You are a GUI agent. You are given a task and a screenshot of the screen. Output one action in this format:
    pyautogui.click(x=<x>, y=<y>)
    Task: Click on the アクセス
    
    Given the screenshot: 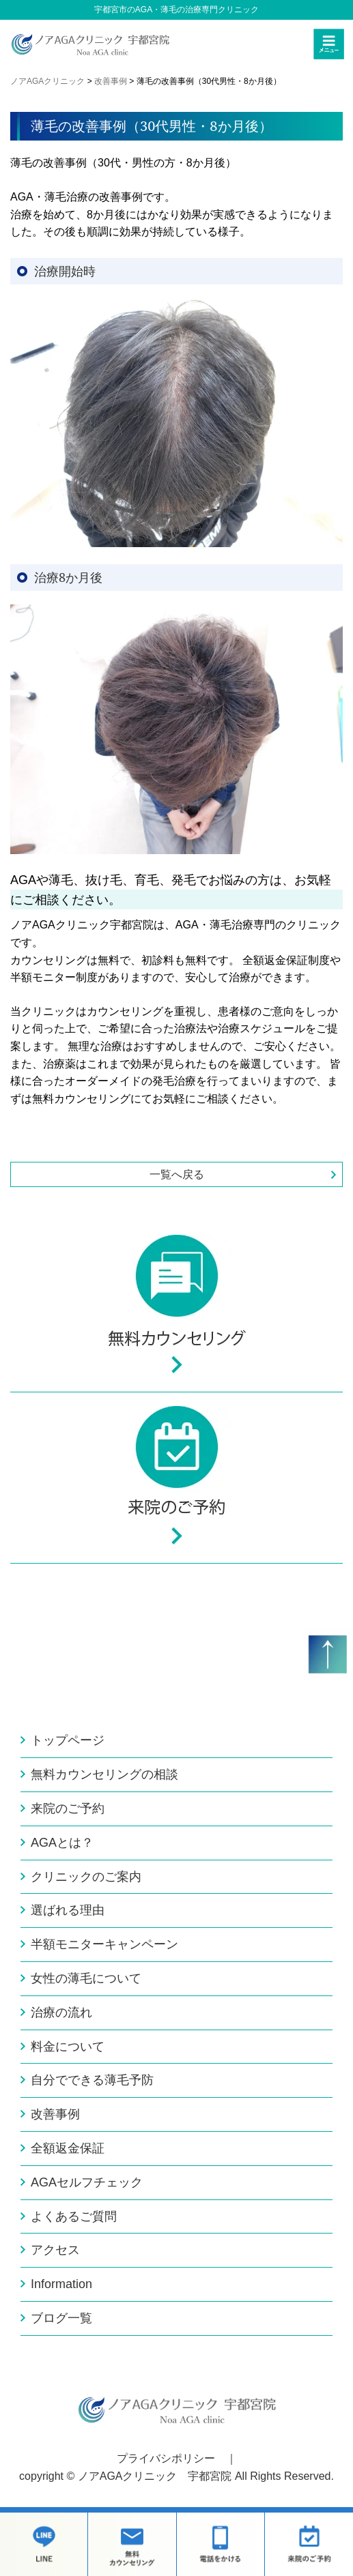 What is the action you would take?
    pyautogui.click(x=55, y=2250)
    